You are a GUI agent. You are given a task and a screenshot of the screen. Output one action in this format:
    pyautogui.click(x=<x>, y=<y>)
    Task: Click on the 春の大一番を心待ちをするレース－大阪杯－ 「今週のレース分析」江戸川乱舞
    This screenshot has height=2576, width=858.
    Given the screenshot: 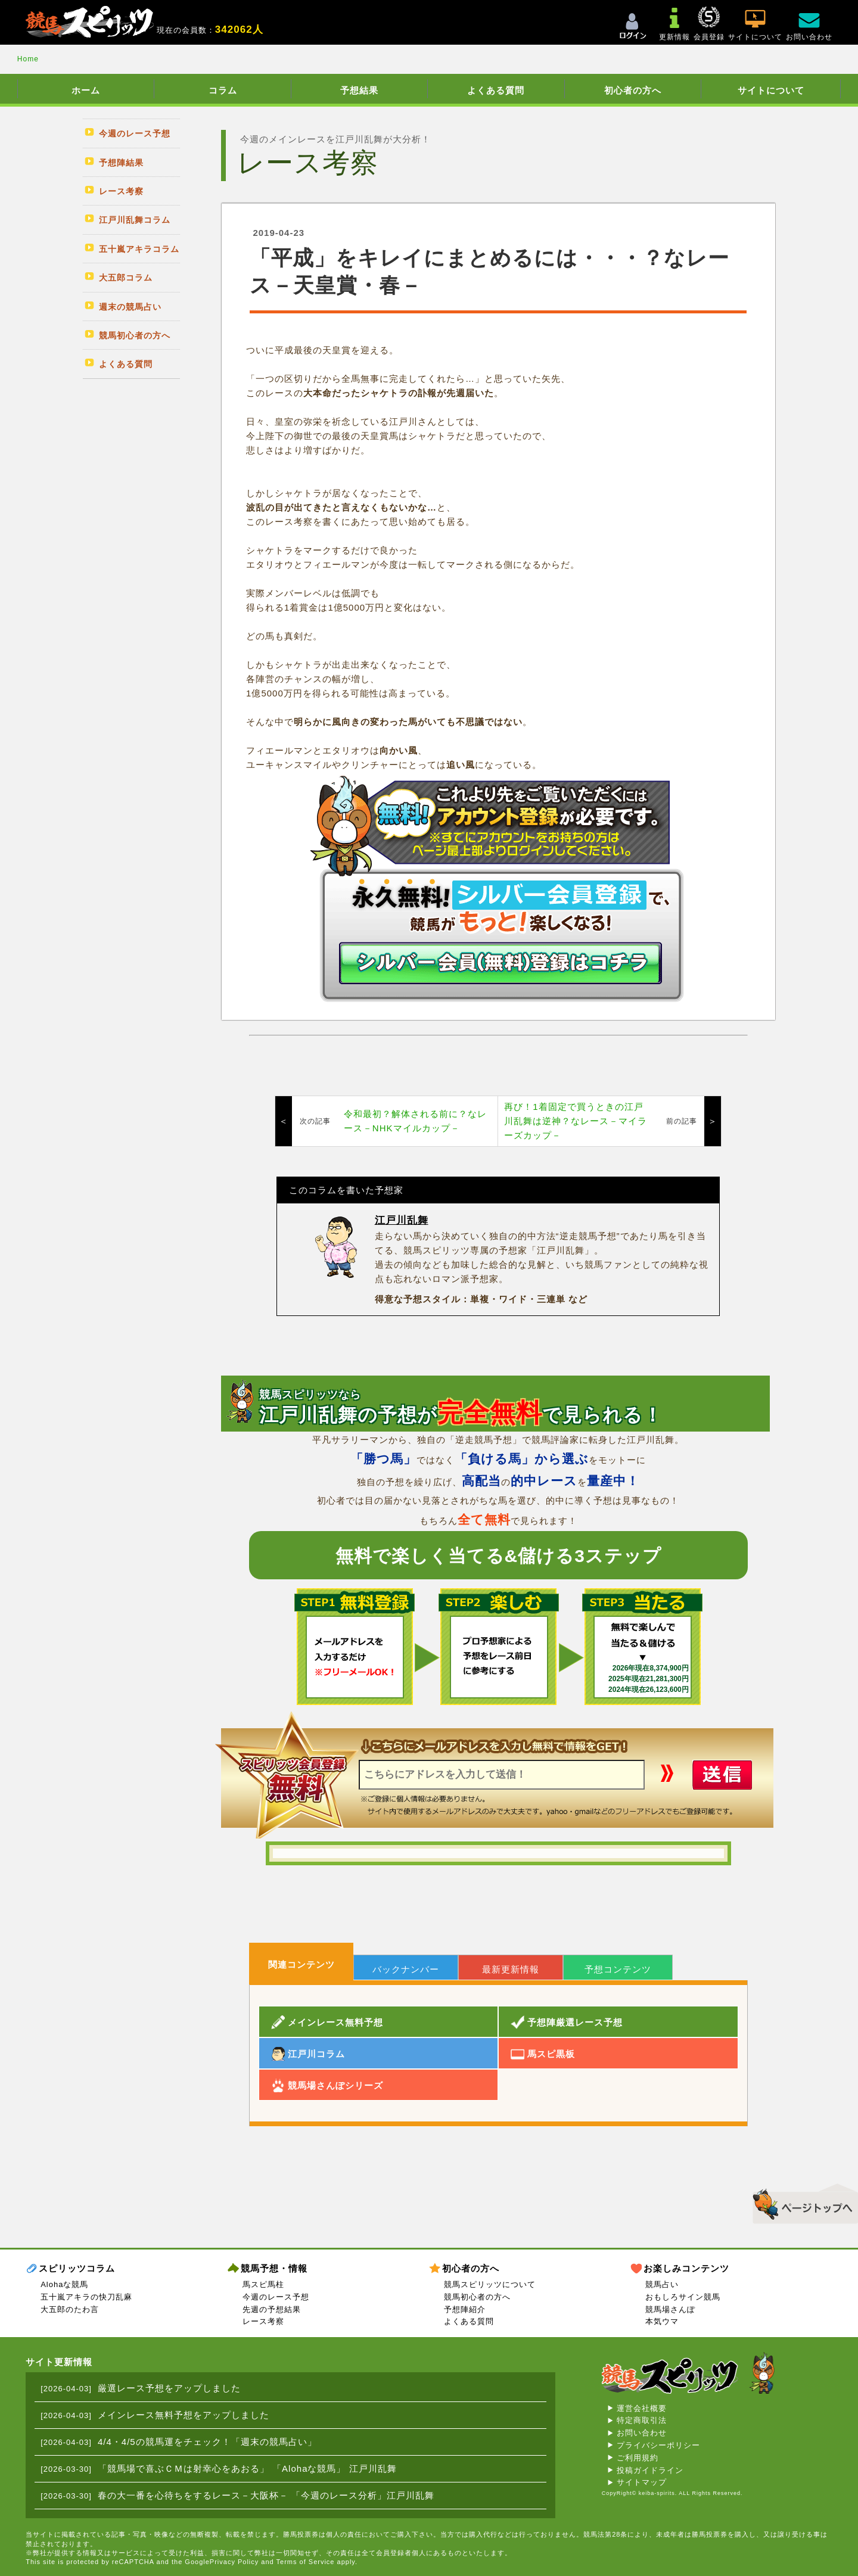 What is the action you would take?
    pyautogui.click(x=266, y=2495)
    